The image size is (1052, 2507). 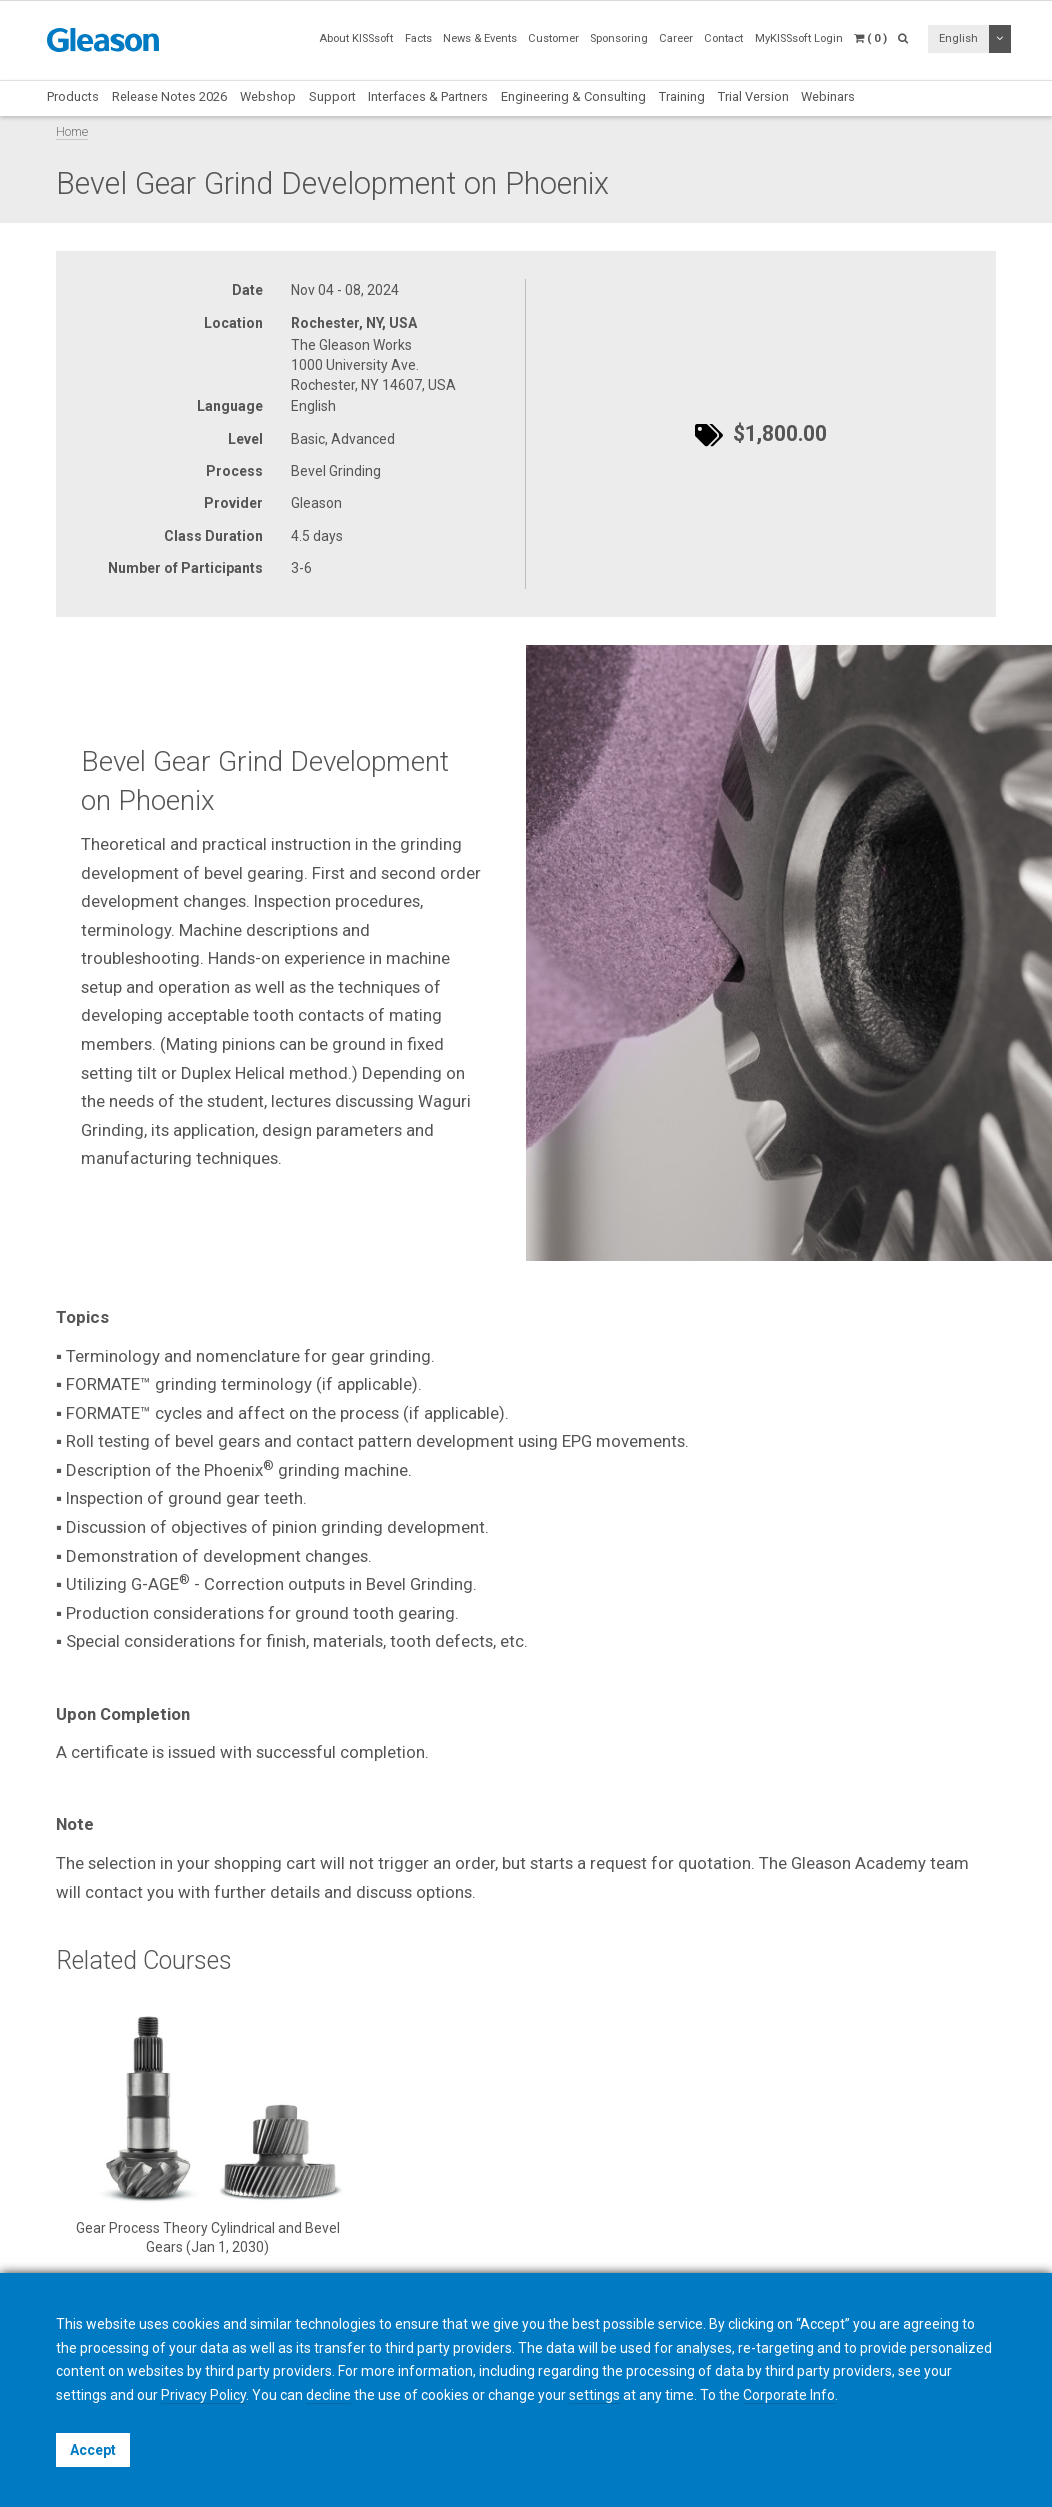 I want to click on Trial Version, so click(x=753, y=96).